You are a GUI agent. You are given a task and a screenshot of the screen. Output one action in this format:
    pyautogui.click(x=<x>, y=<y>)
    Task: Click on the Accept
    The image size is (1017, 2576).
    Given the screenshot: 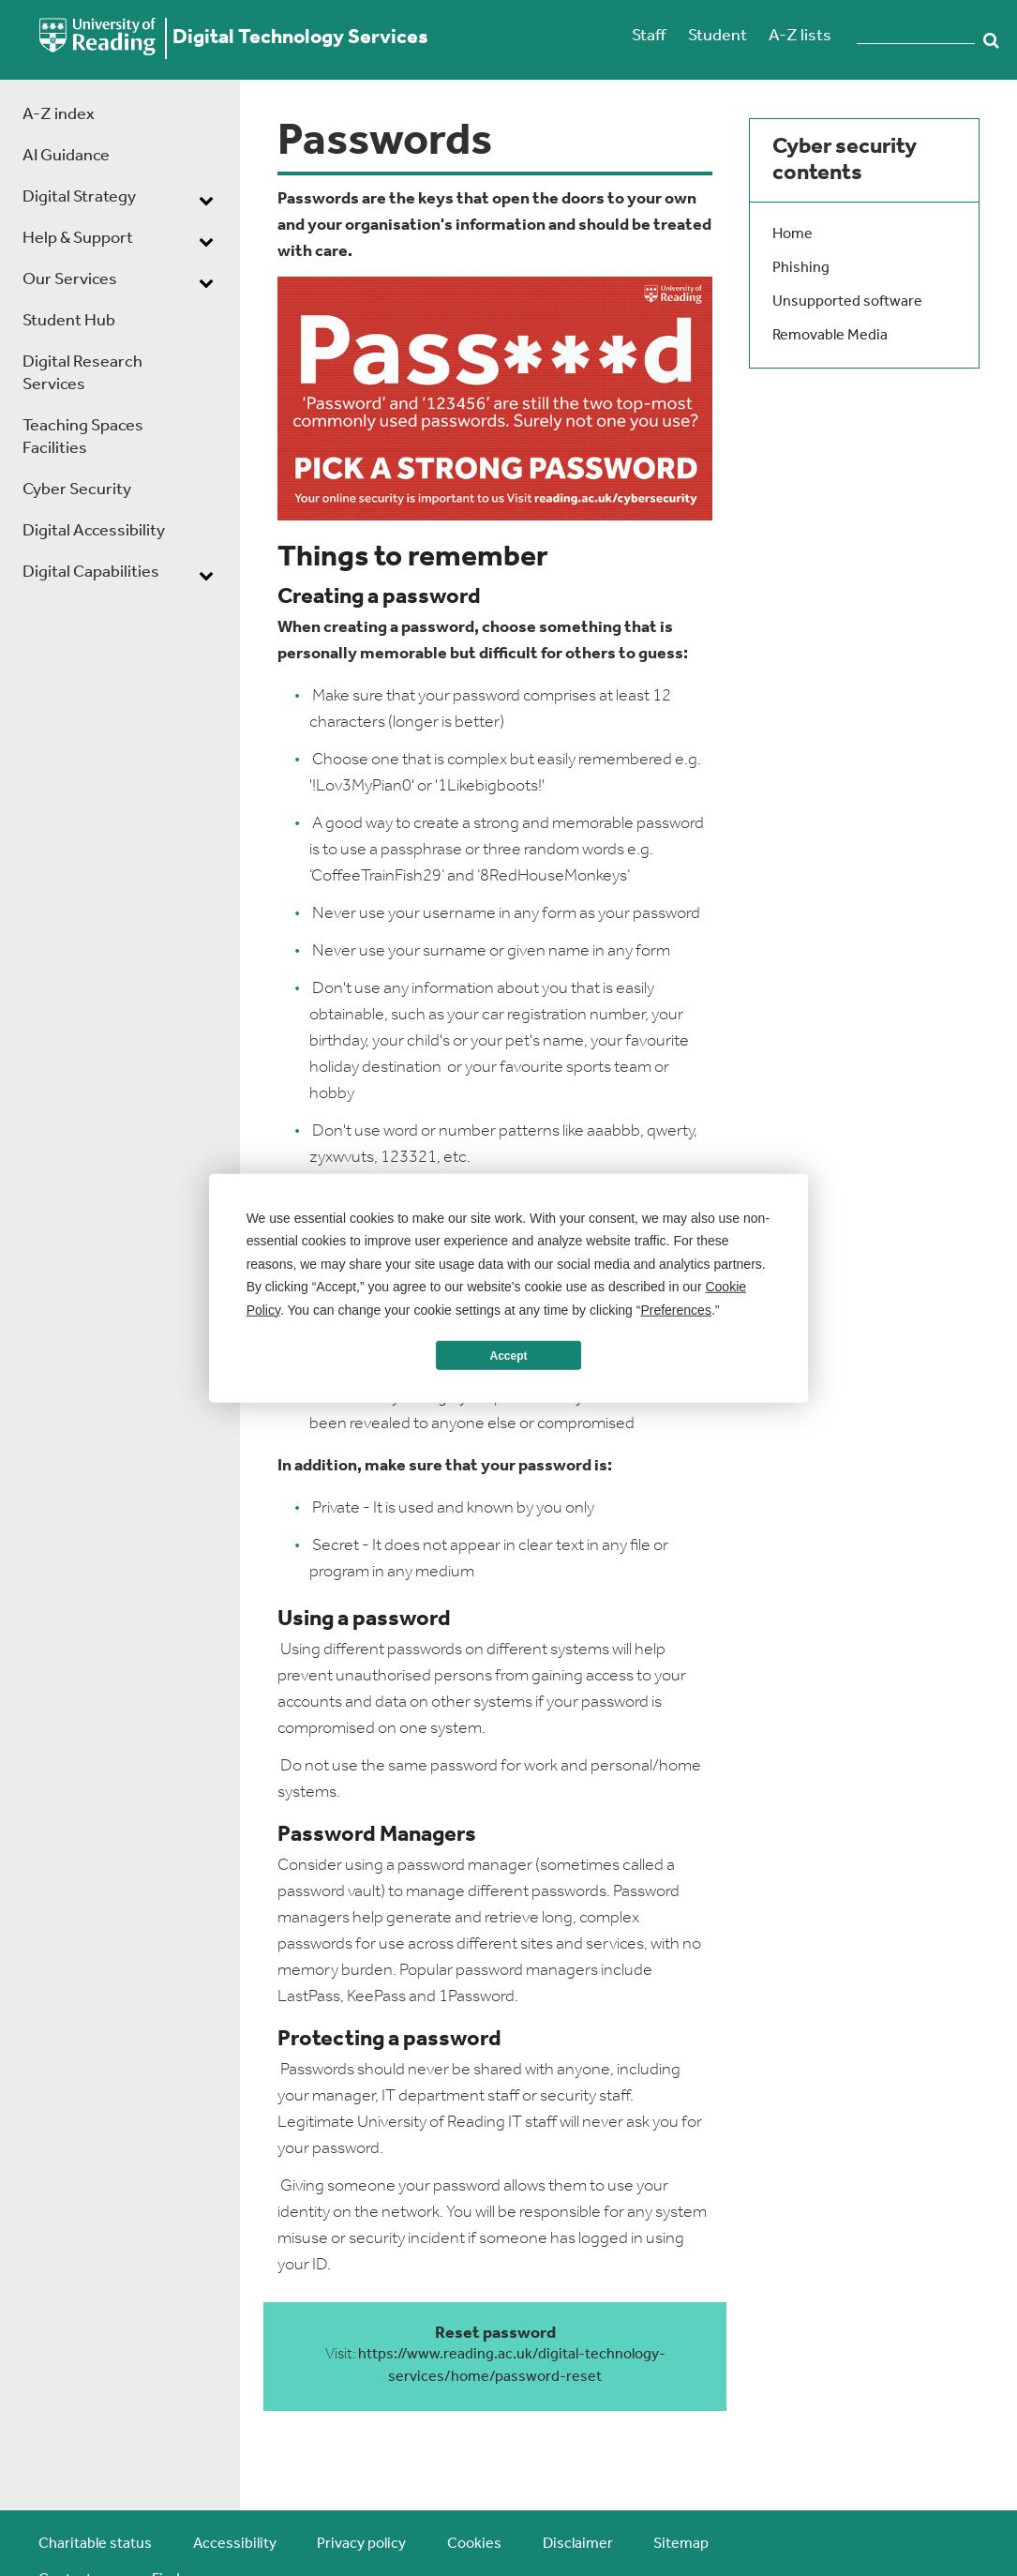 What is the action you would take?
    pyautogui.click(x=508, y=1355)
    